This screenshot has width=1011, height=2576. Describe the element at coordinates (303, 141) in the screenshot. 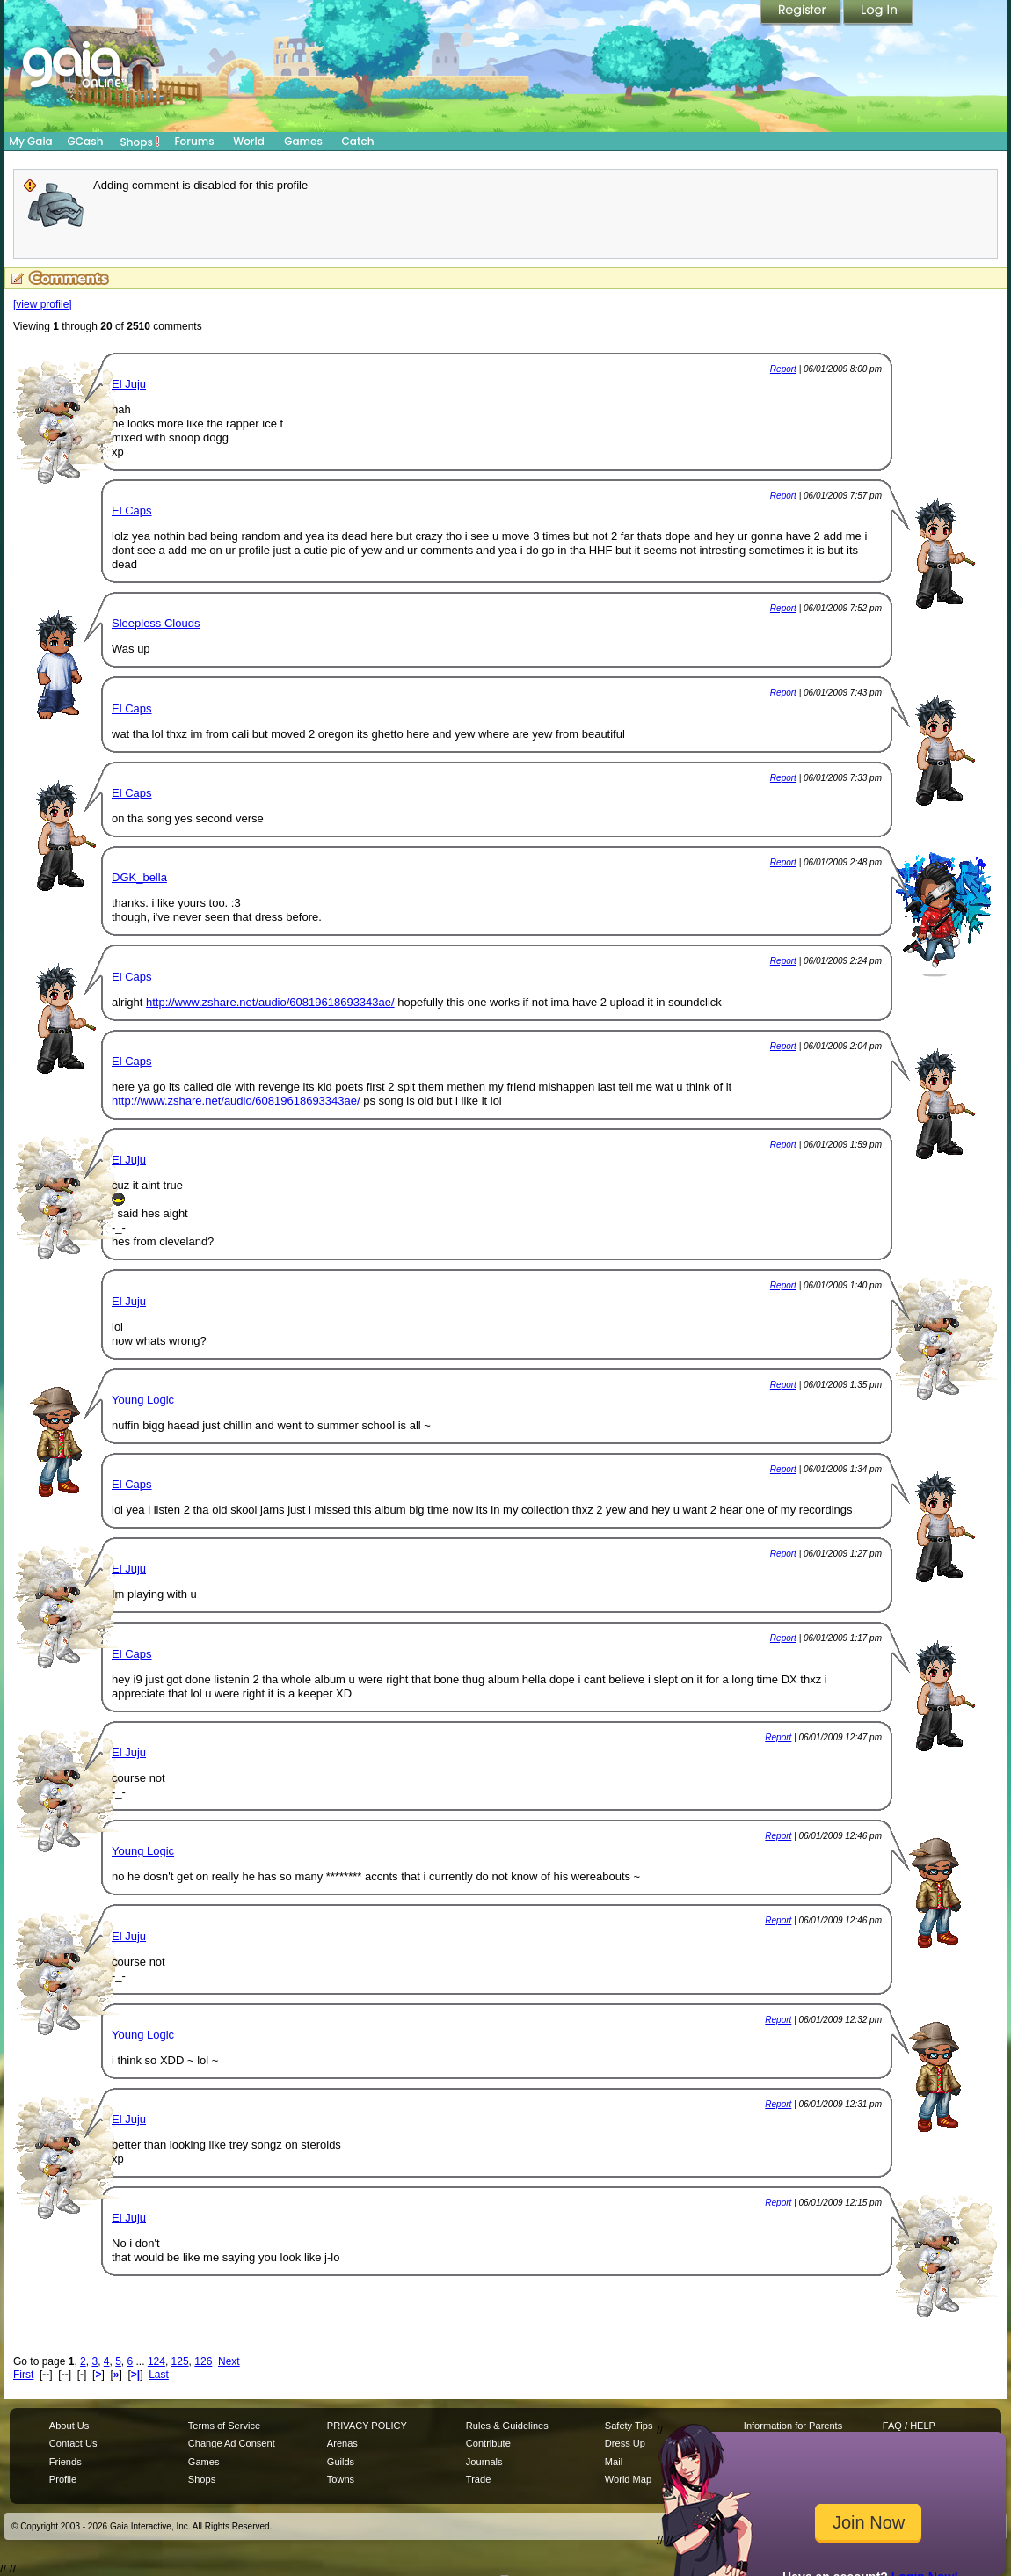

I see `Games` at that location.